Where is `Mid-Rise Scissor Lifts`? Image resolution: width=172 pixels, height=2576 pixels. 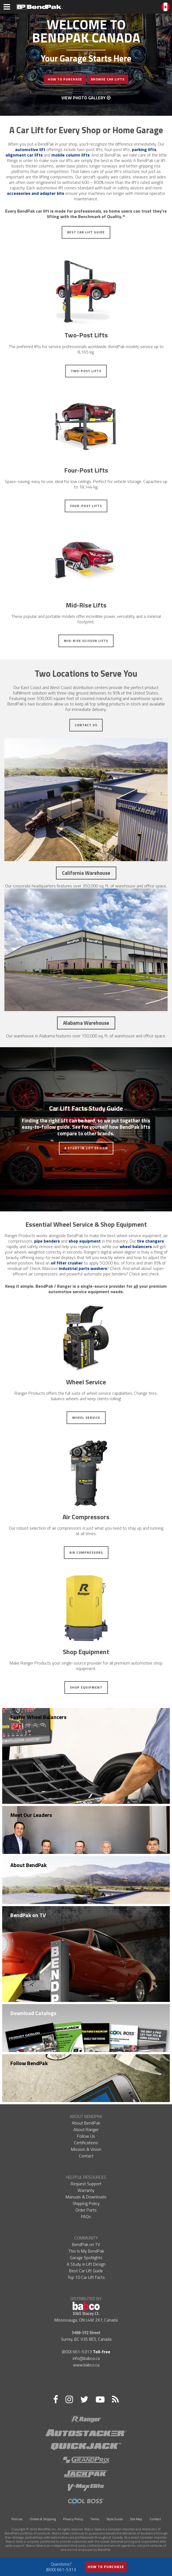
Mid-Rise Scissor Lifts is located at coordinates (86, 640).